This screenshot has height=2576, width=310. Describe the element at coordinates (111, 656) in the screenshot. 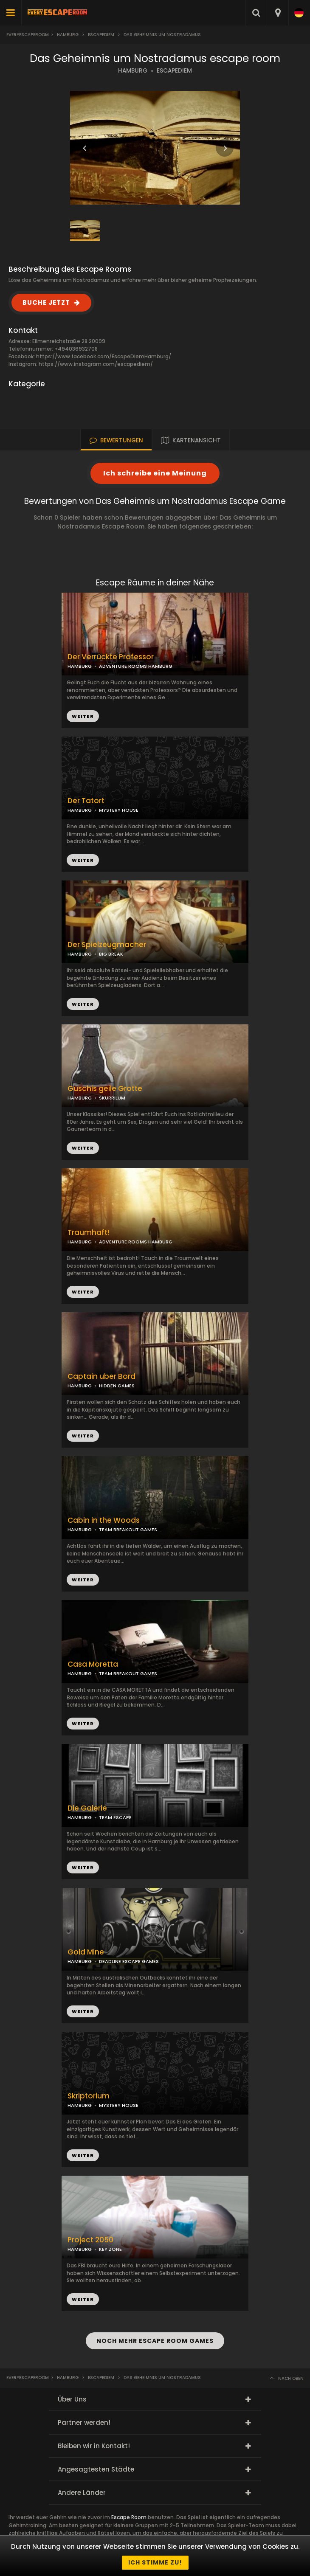

I see `Der Verrückte Professor` at that location.